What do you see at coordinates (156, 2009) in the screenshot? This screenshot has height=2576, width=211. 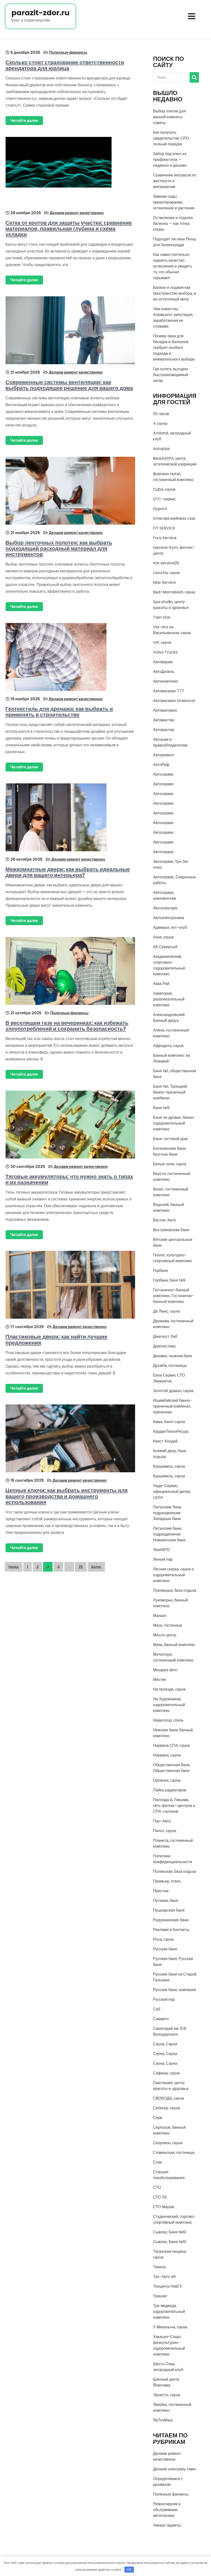 I see `Саб` at bounding box center [156, 2009].